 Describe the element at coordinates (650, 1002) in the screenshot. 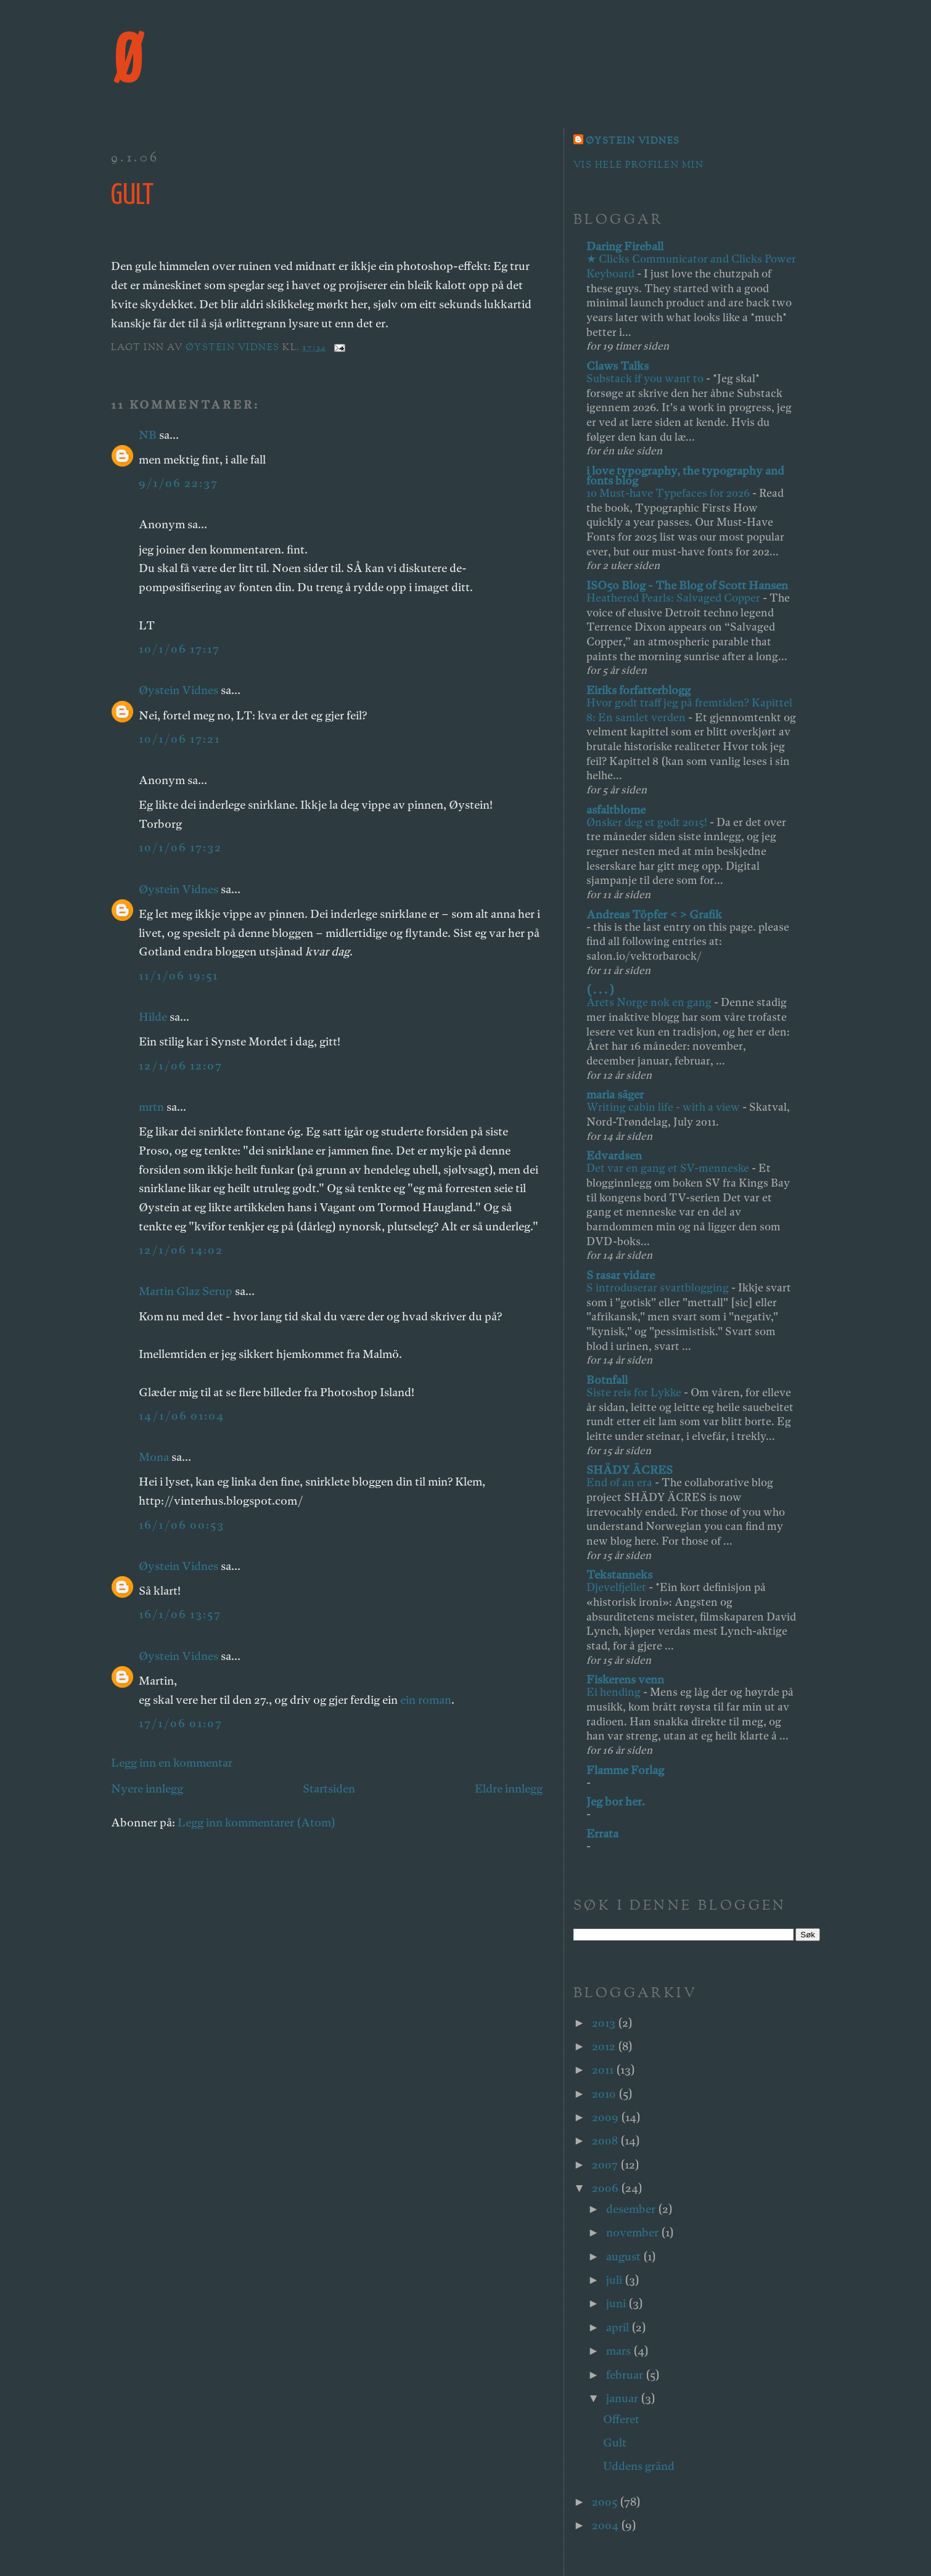

I see `Årets Norge nok en gang` at that location.